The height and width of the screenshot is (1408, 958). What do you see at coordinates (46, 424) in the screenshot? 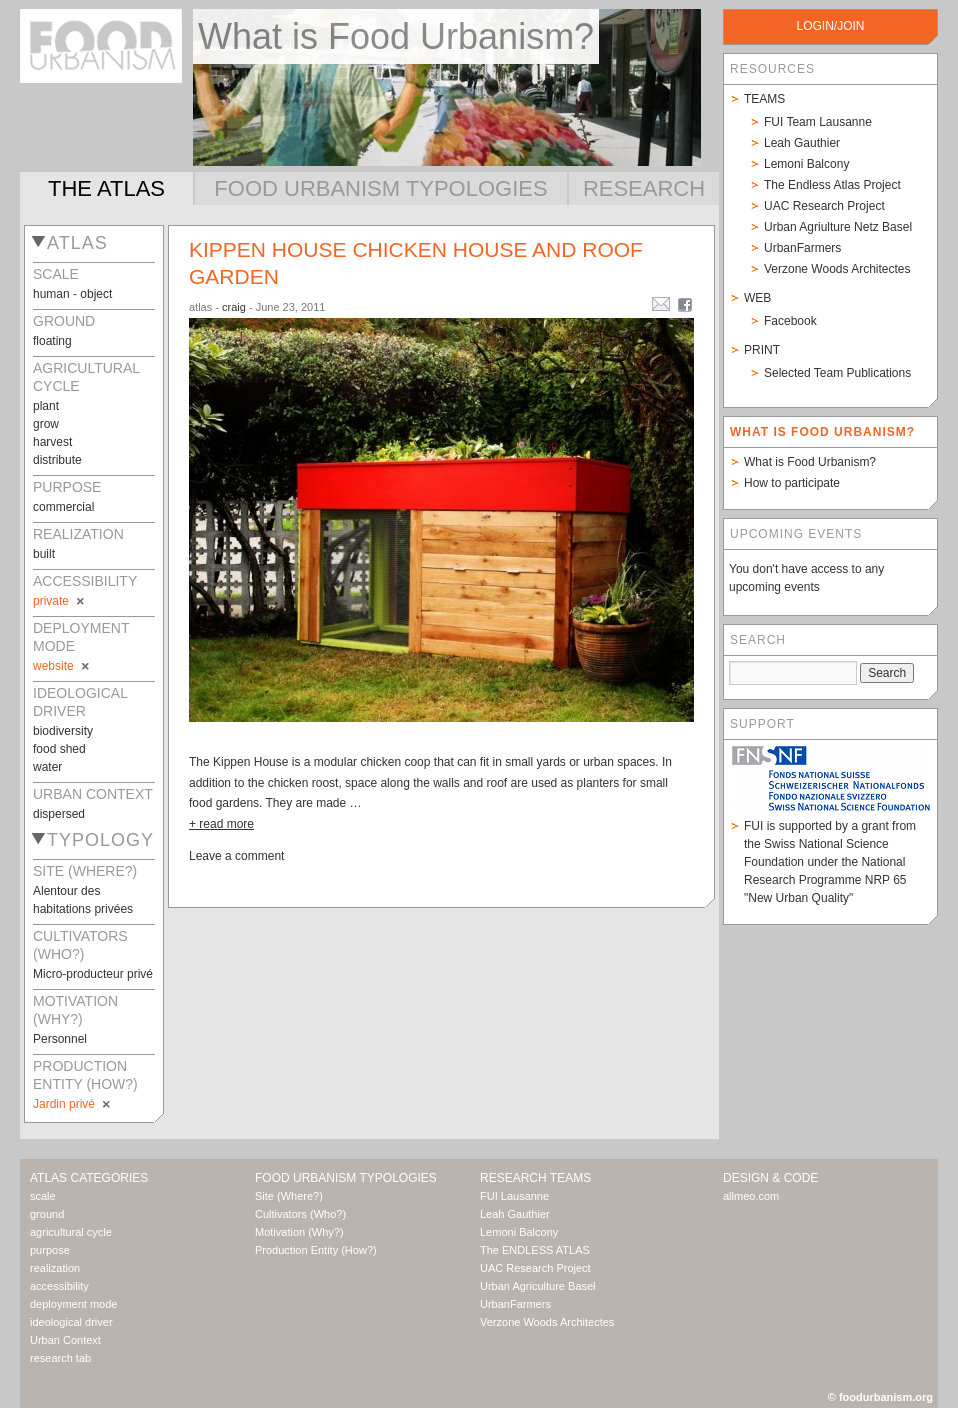
I see `grow` at bounding box center [46, 424].